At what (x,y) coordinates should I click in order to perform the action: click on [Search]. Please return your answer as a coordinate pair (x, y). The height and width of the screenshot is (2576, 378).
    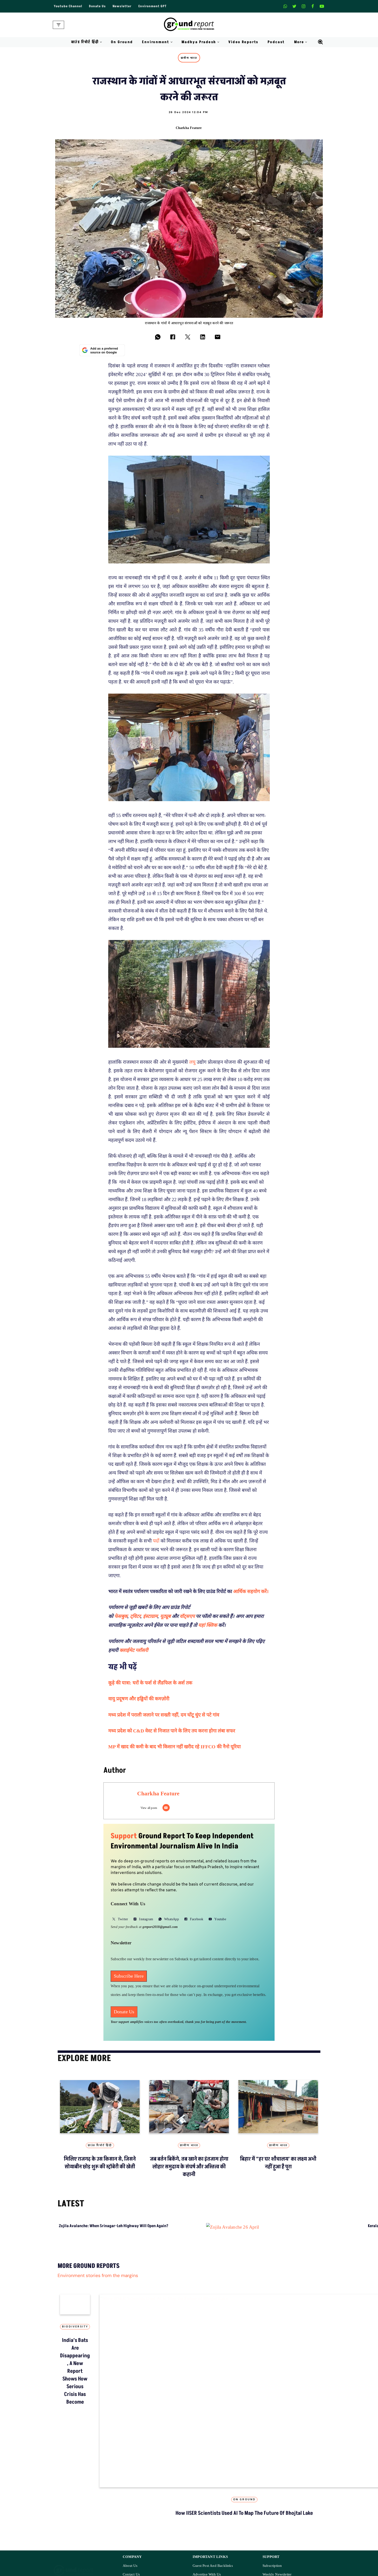
    Looking at the image, I should click on (320, 42).